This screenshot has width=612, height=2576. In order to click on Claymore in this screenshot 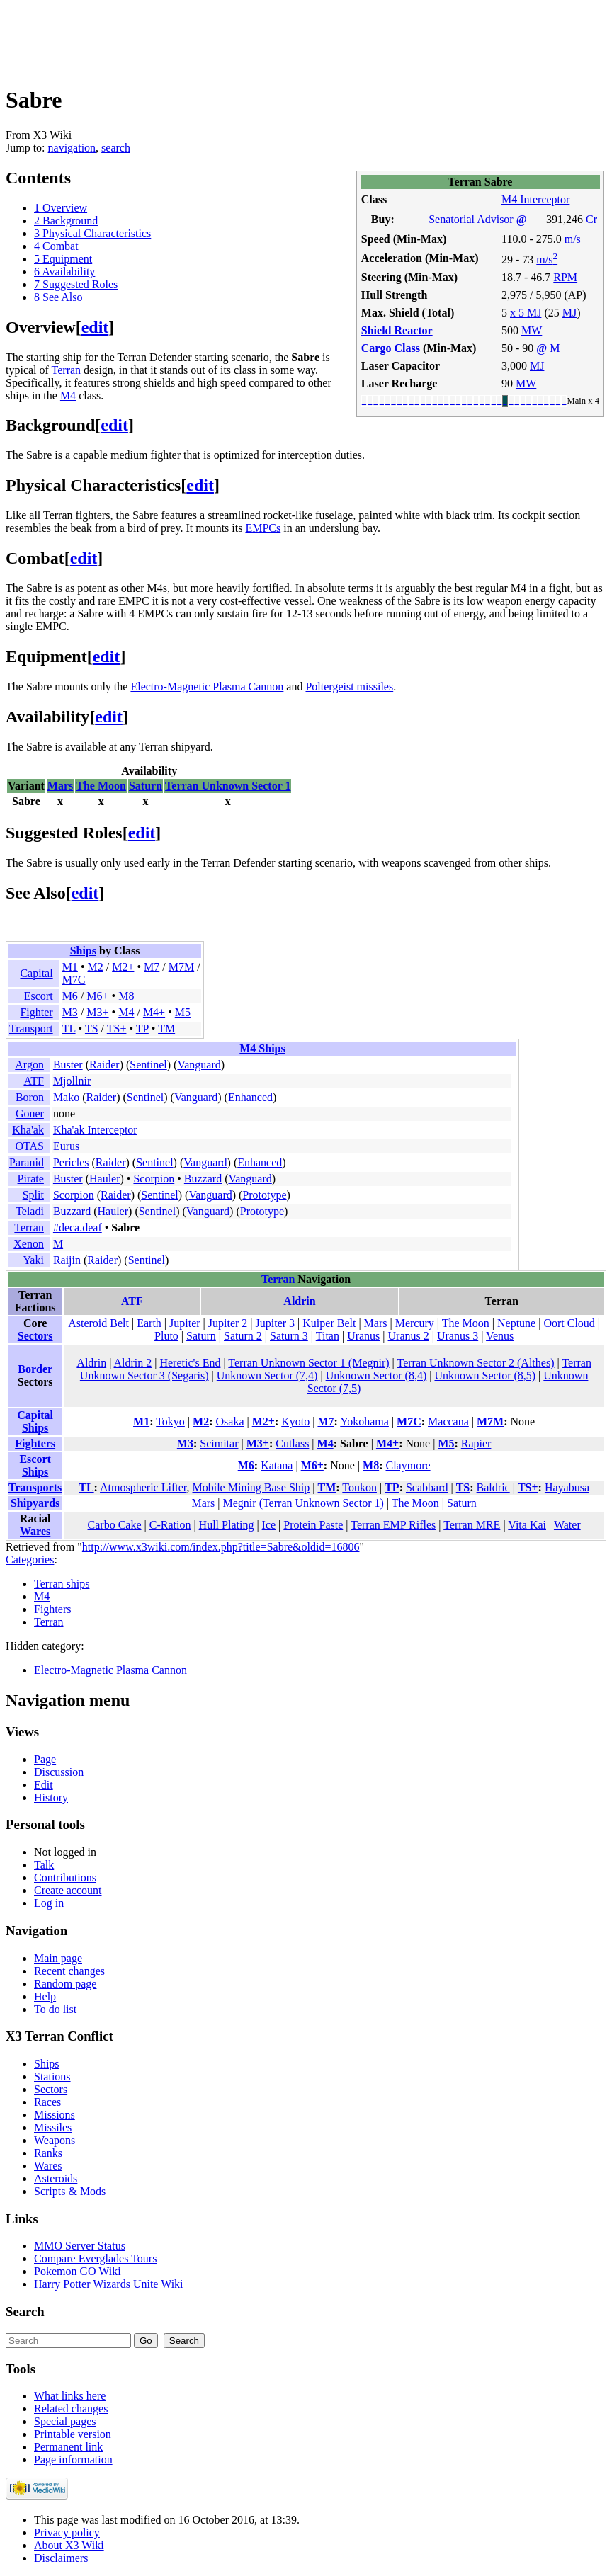, I will do `click(407, 1465)`.